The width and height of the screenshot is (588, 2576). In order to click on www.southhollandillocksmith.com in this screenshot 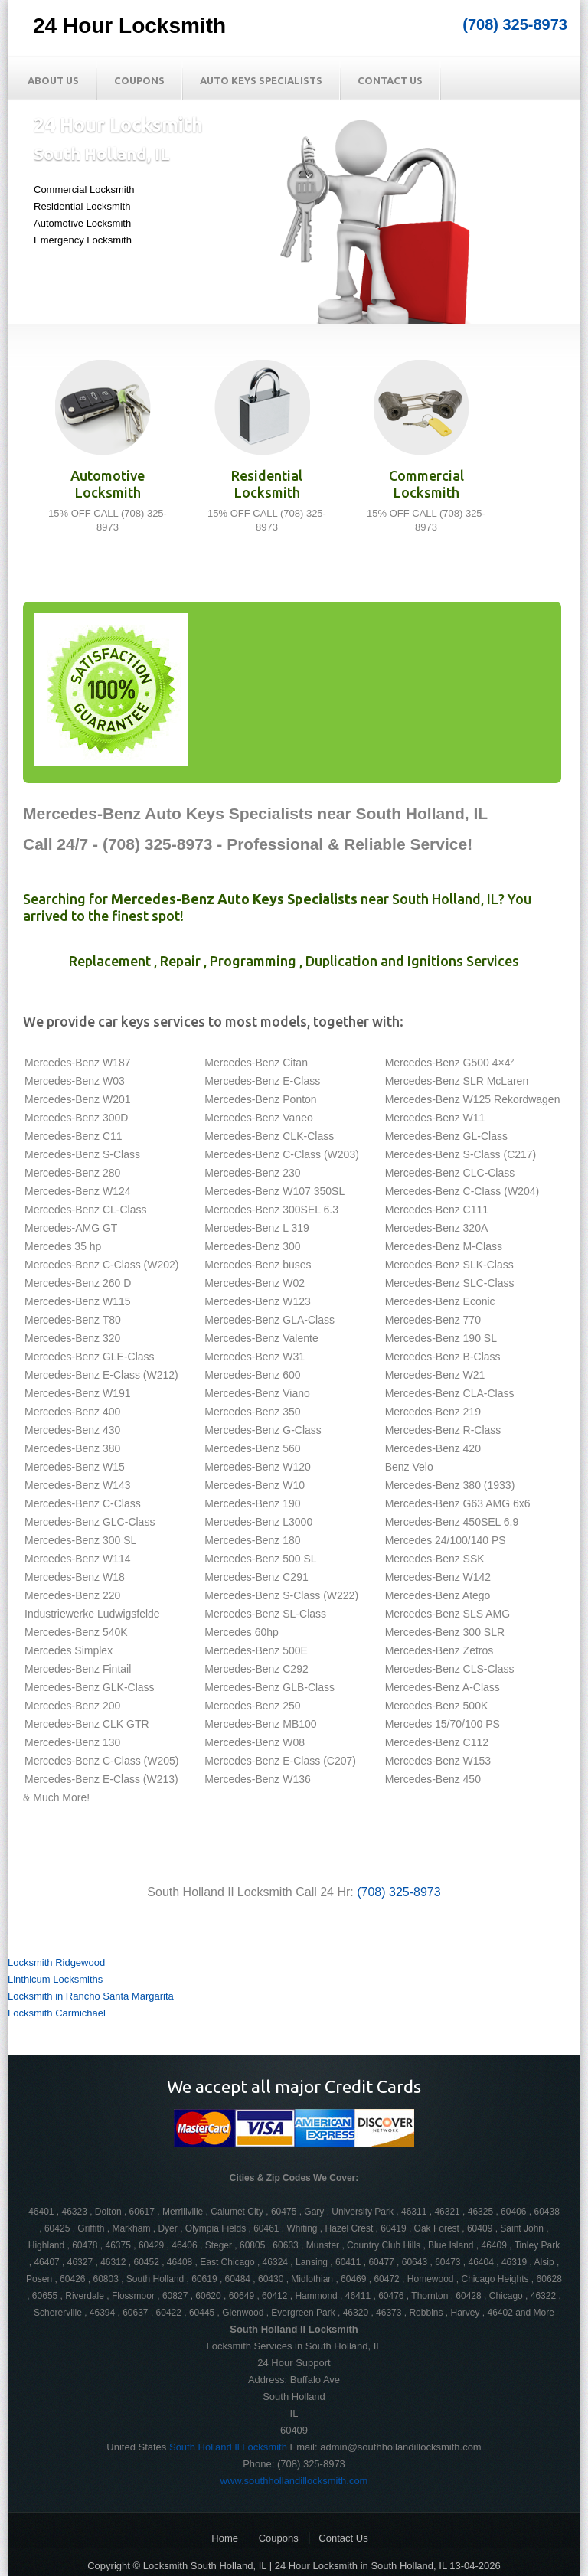, I will do `click(294, 2480)`.